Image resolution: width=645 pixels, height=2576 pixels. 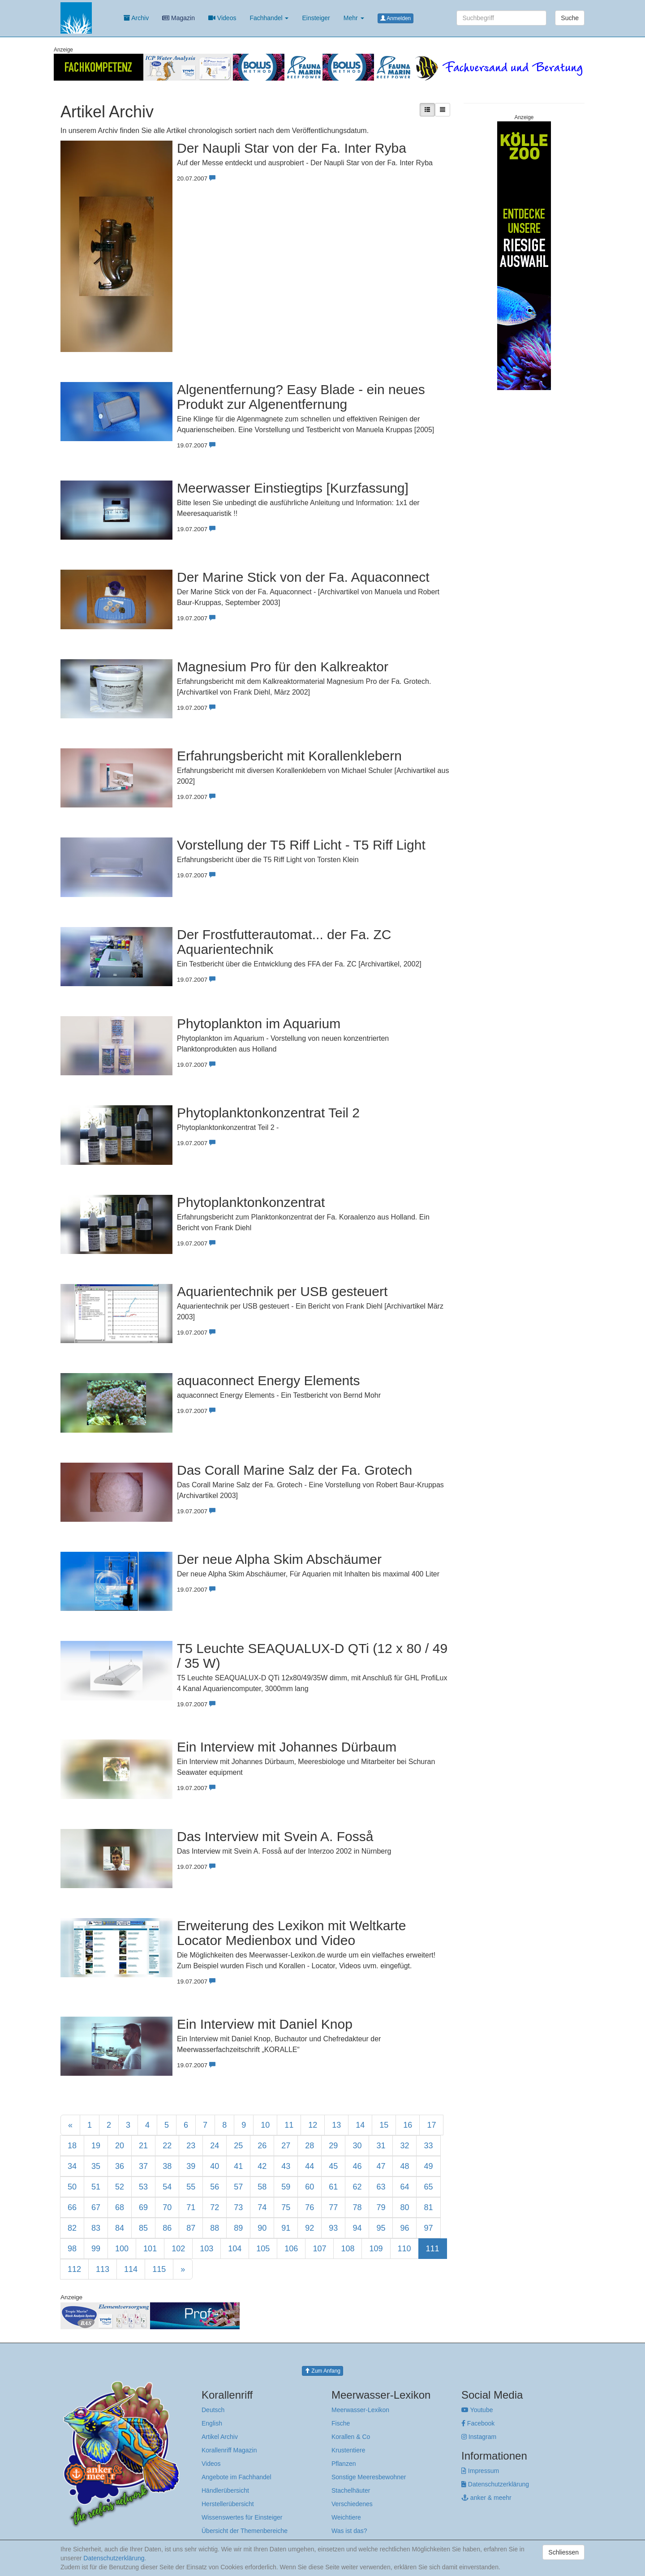 What do you see at coordinates (143, 2228) in the screenshot?
I see `85` at bounding box center [143, 2228].